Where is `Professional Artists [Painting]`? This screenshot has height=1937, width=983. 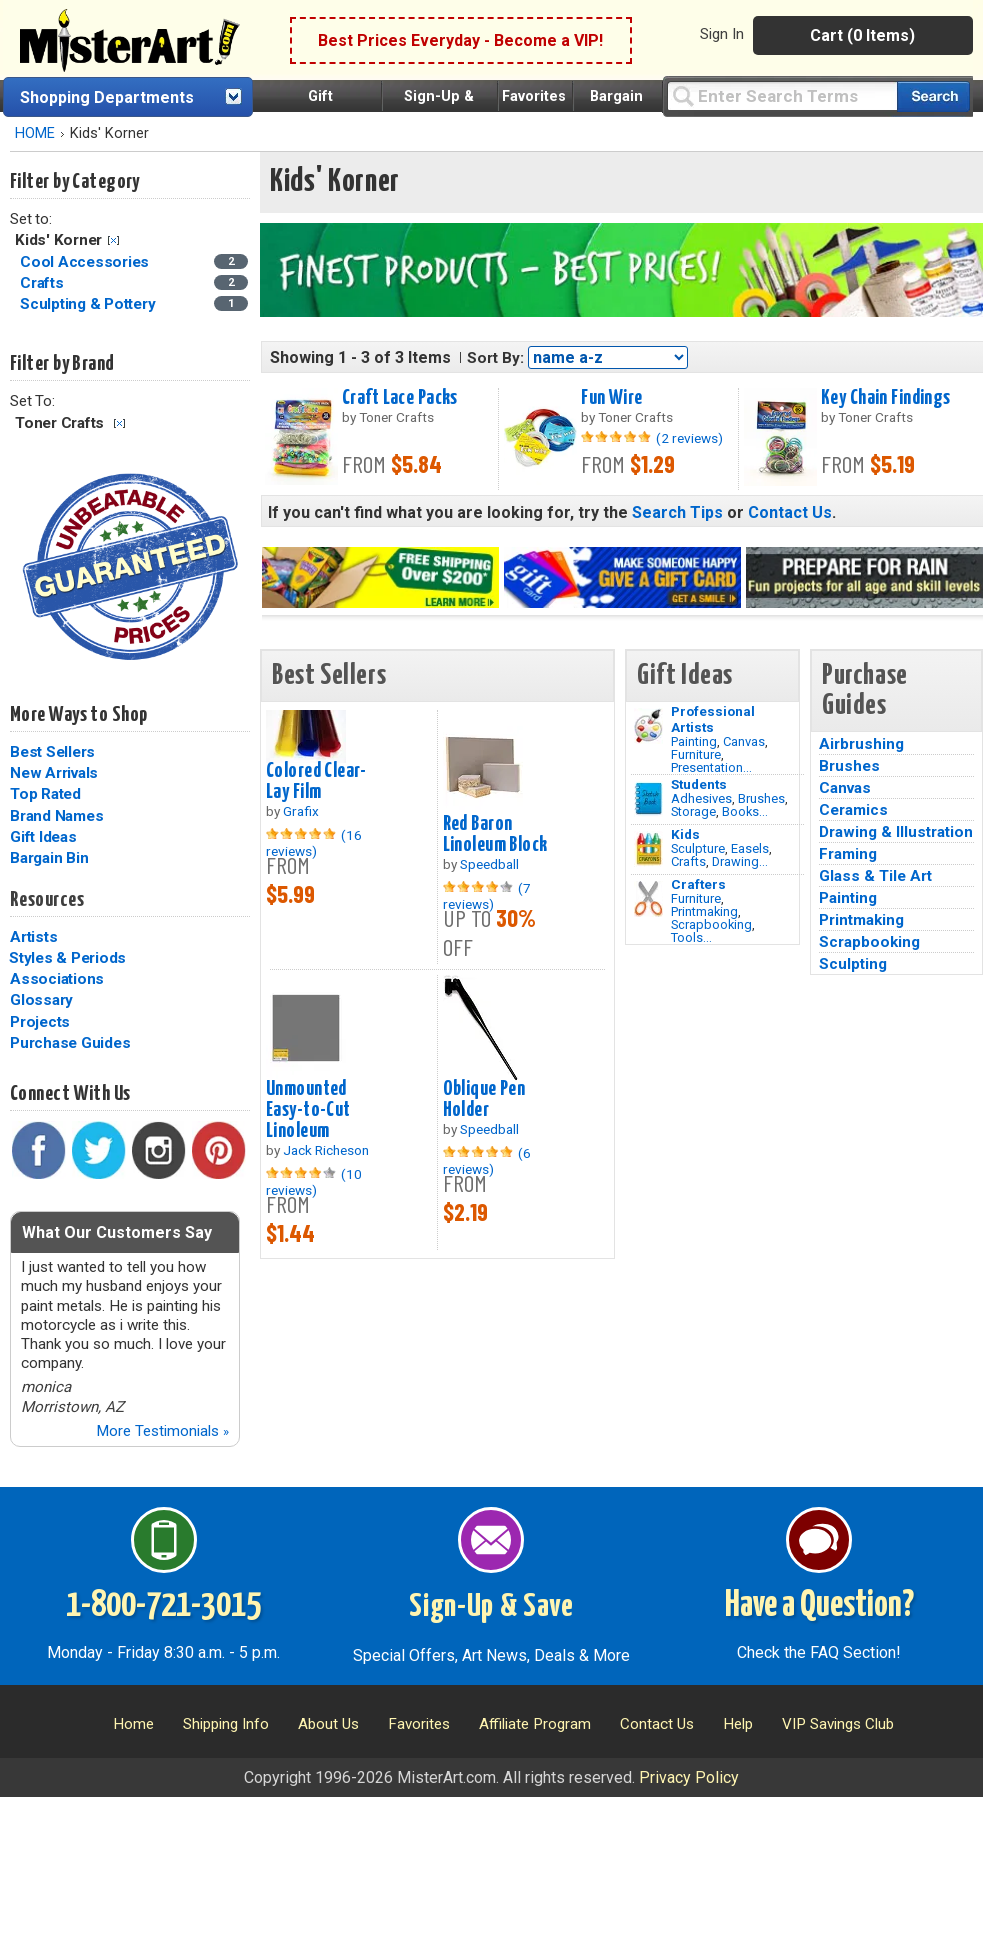 Professional Artists [Painting] is located at coordinates (713, 719).